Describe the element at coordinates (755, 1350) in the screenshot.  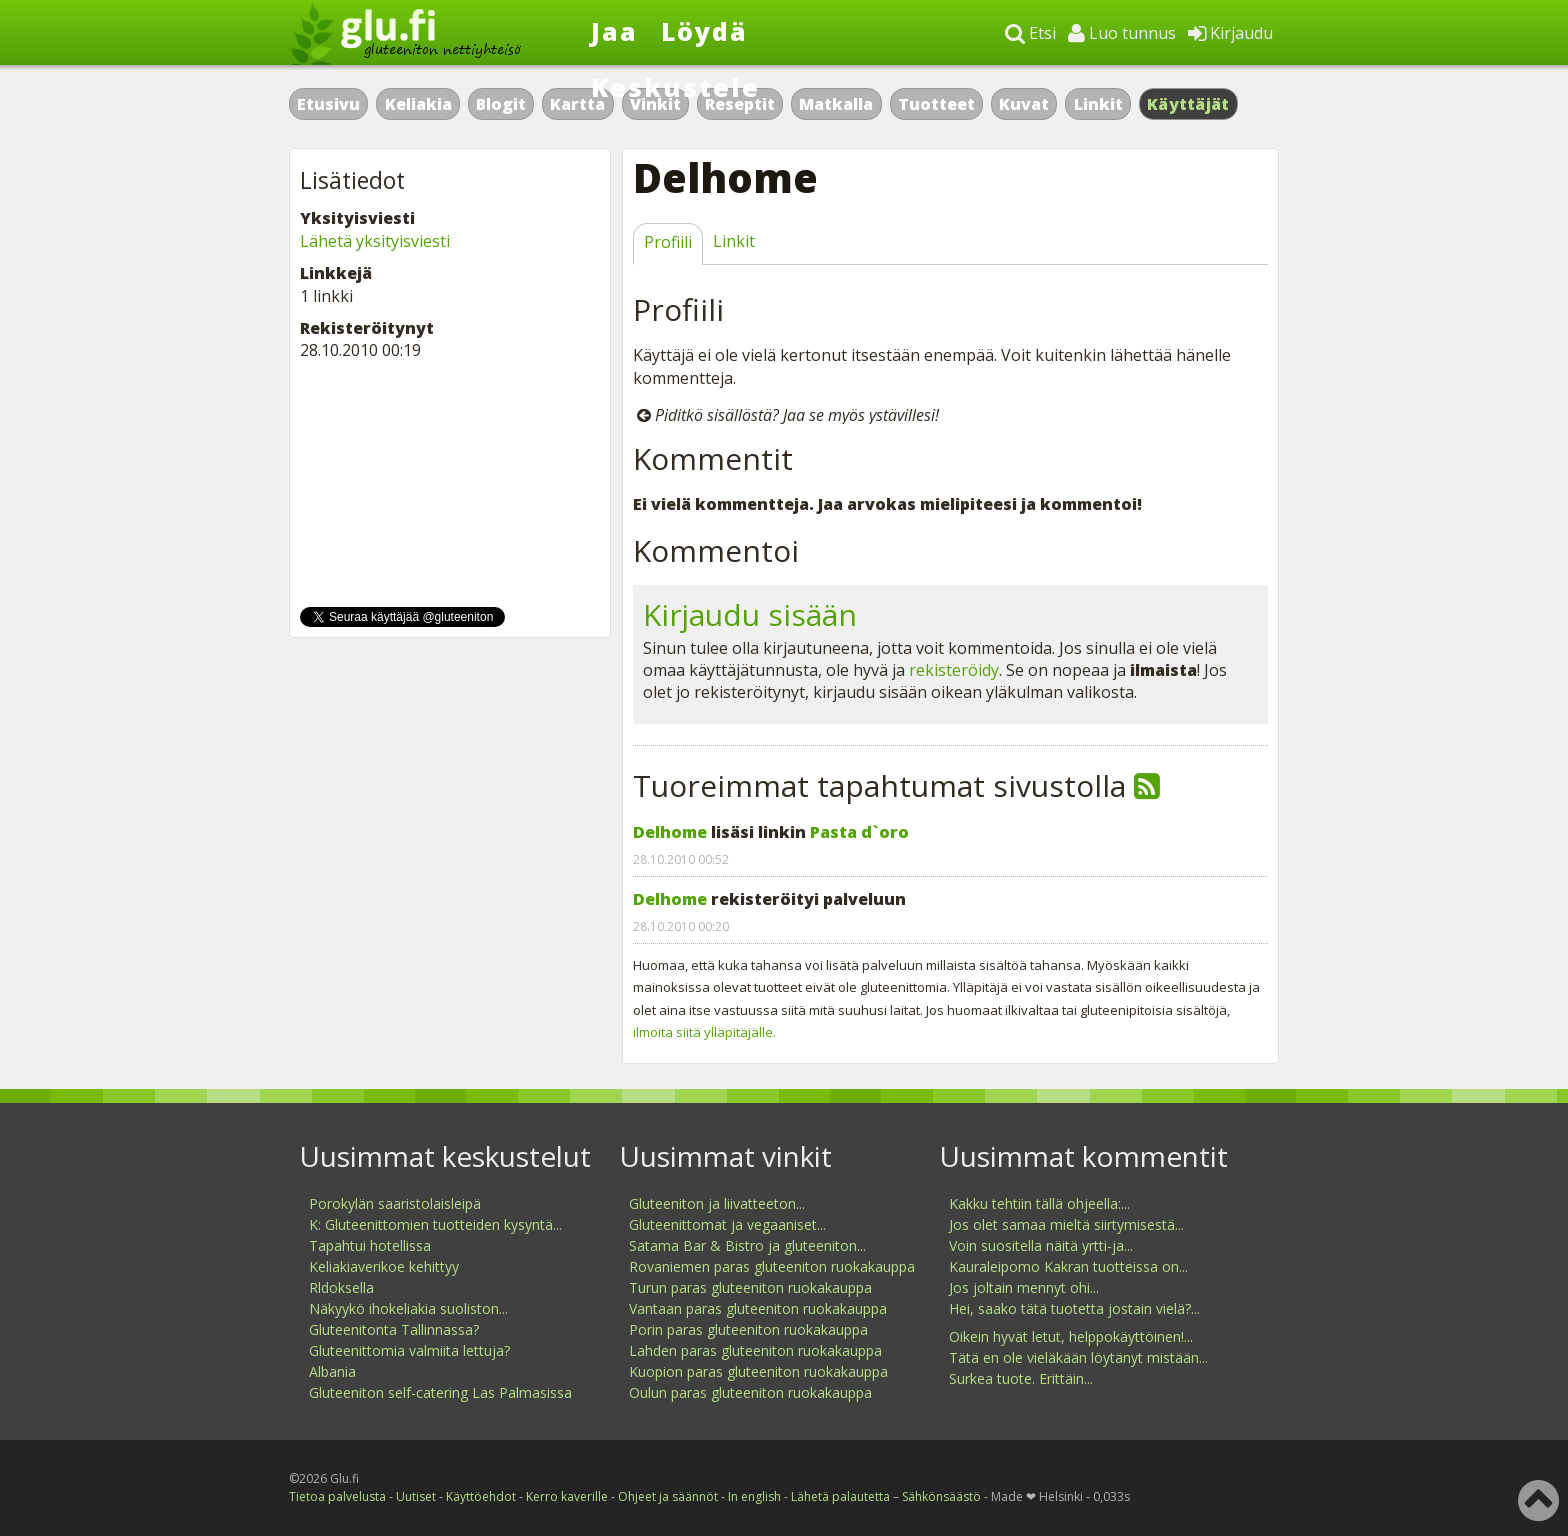
I see `Lahden paras gluteeniton ruokakauppa` at that location.